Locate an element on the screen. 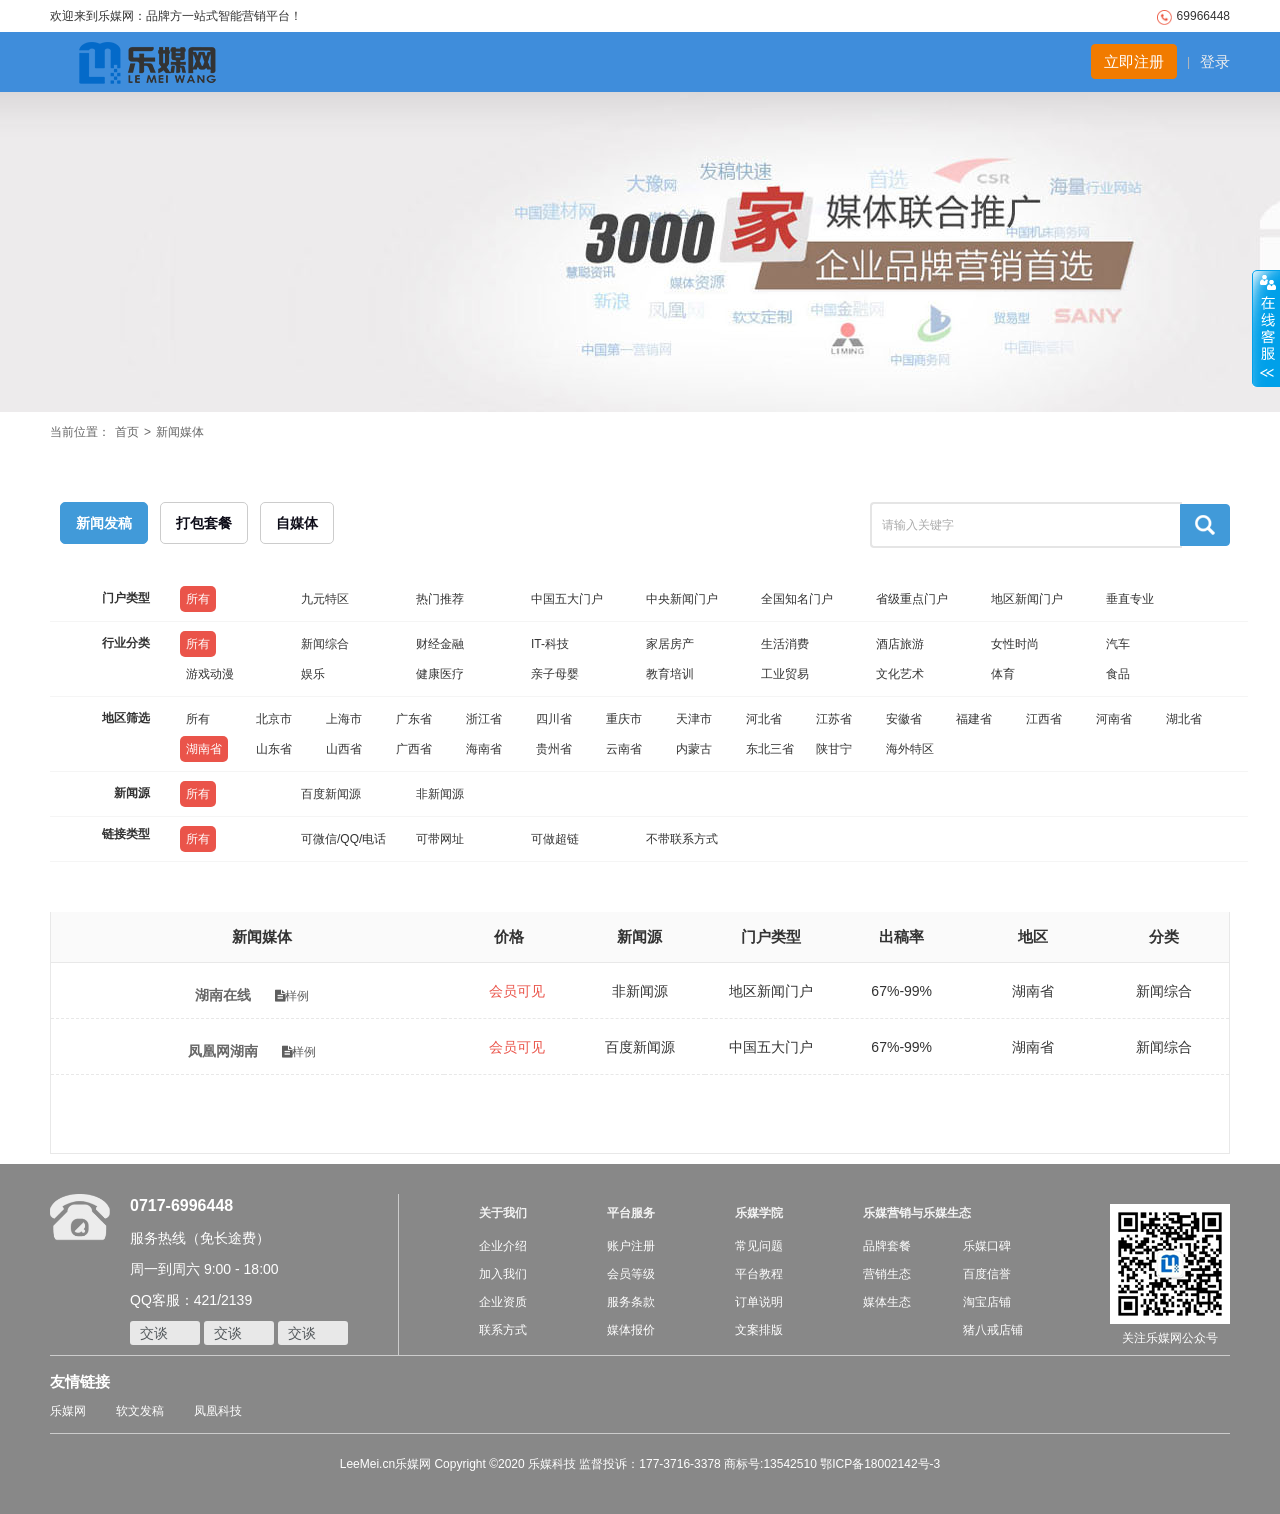  打包套餐 is located at coordinates (204, 523).